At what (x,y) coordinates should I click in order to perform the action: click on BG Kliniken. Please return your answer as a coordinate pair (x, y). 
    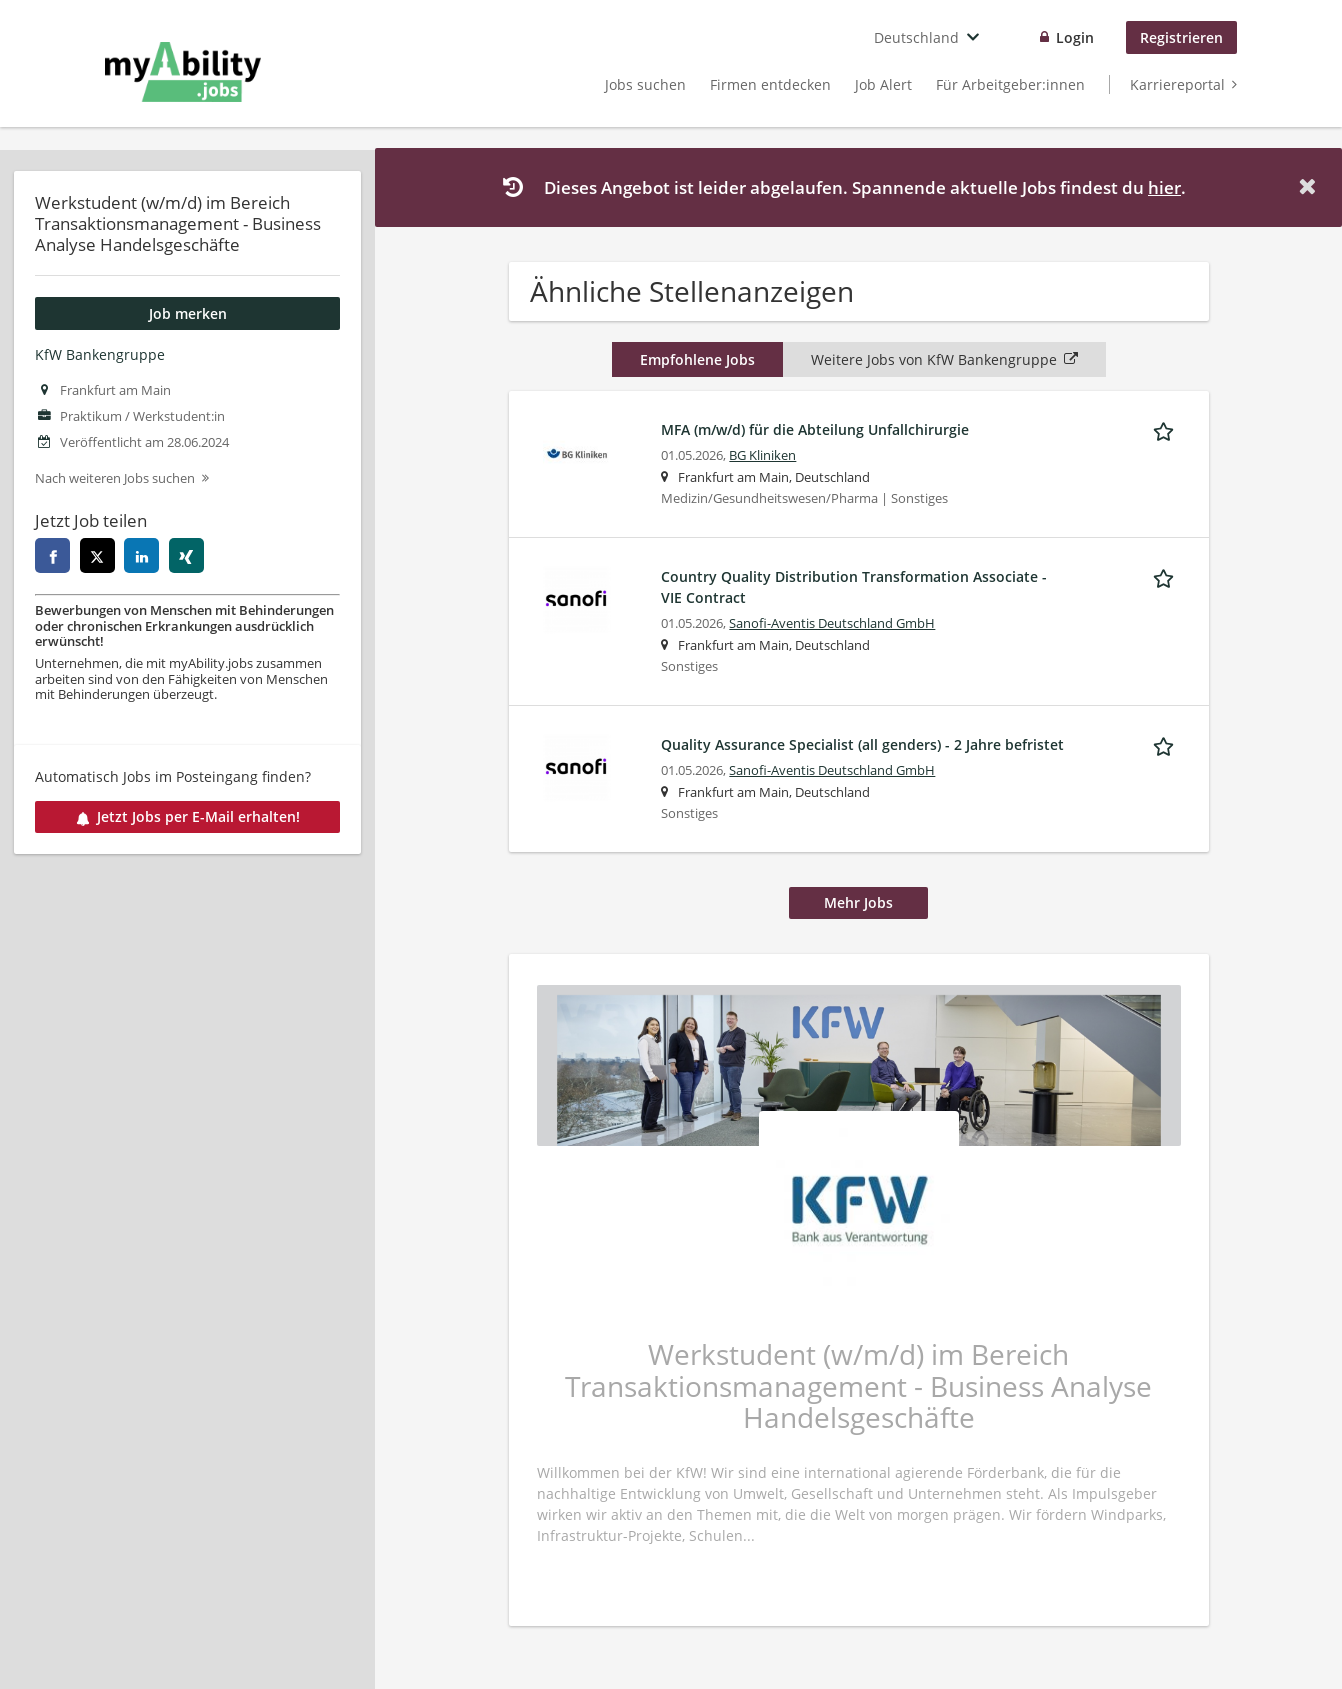
    Looking at the image, I should click on (762, 455).